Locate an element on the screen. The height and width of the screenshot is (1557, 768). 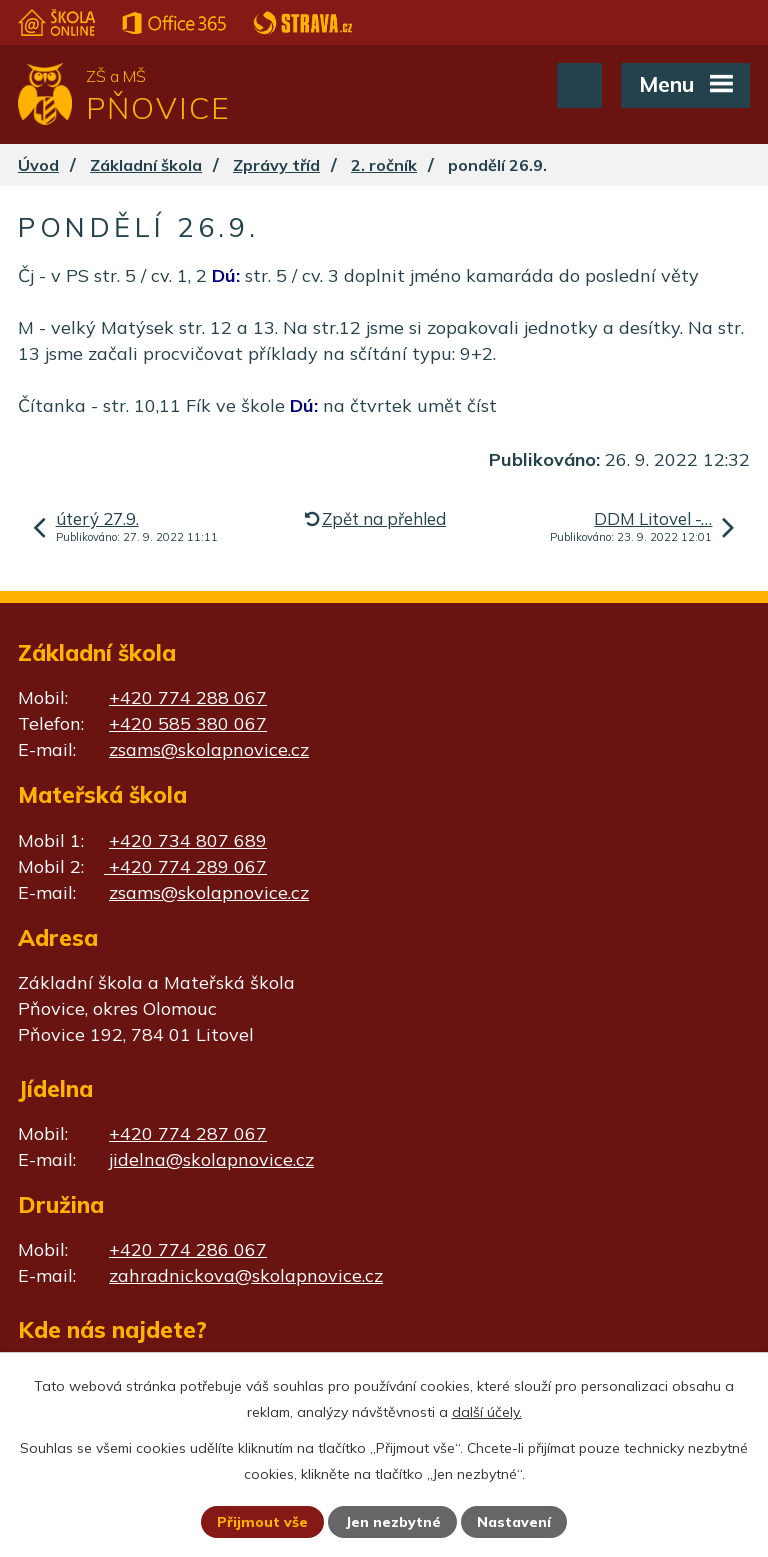
jidelna@skolapnovice.cz is located at coordinates (211, 1159).